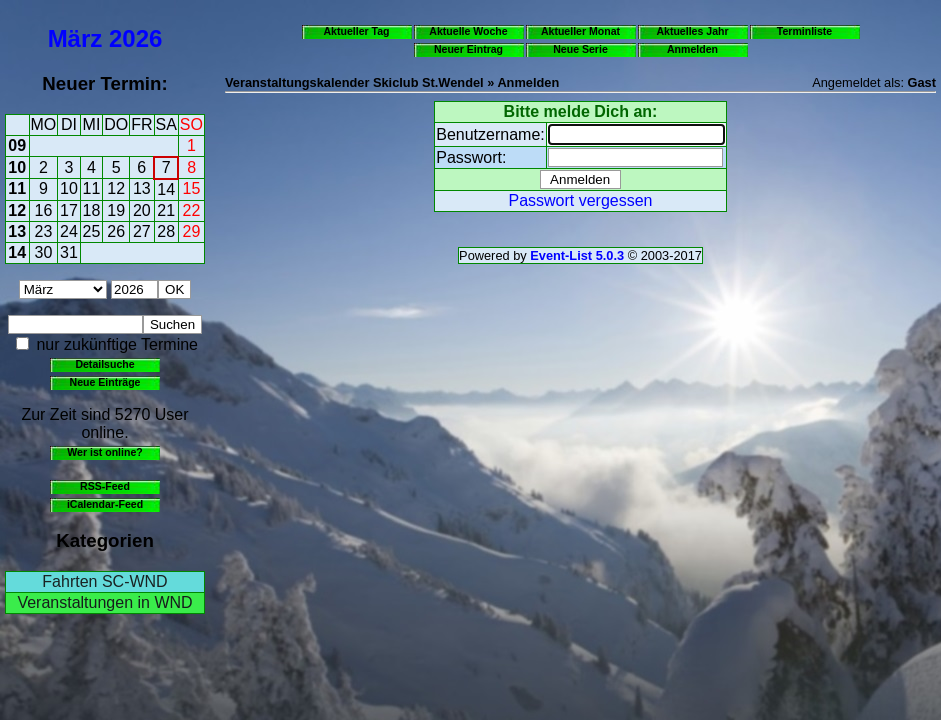  I want to click on 12, so click(116, 188).